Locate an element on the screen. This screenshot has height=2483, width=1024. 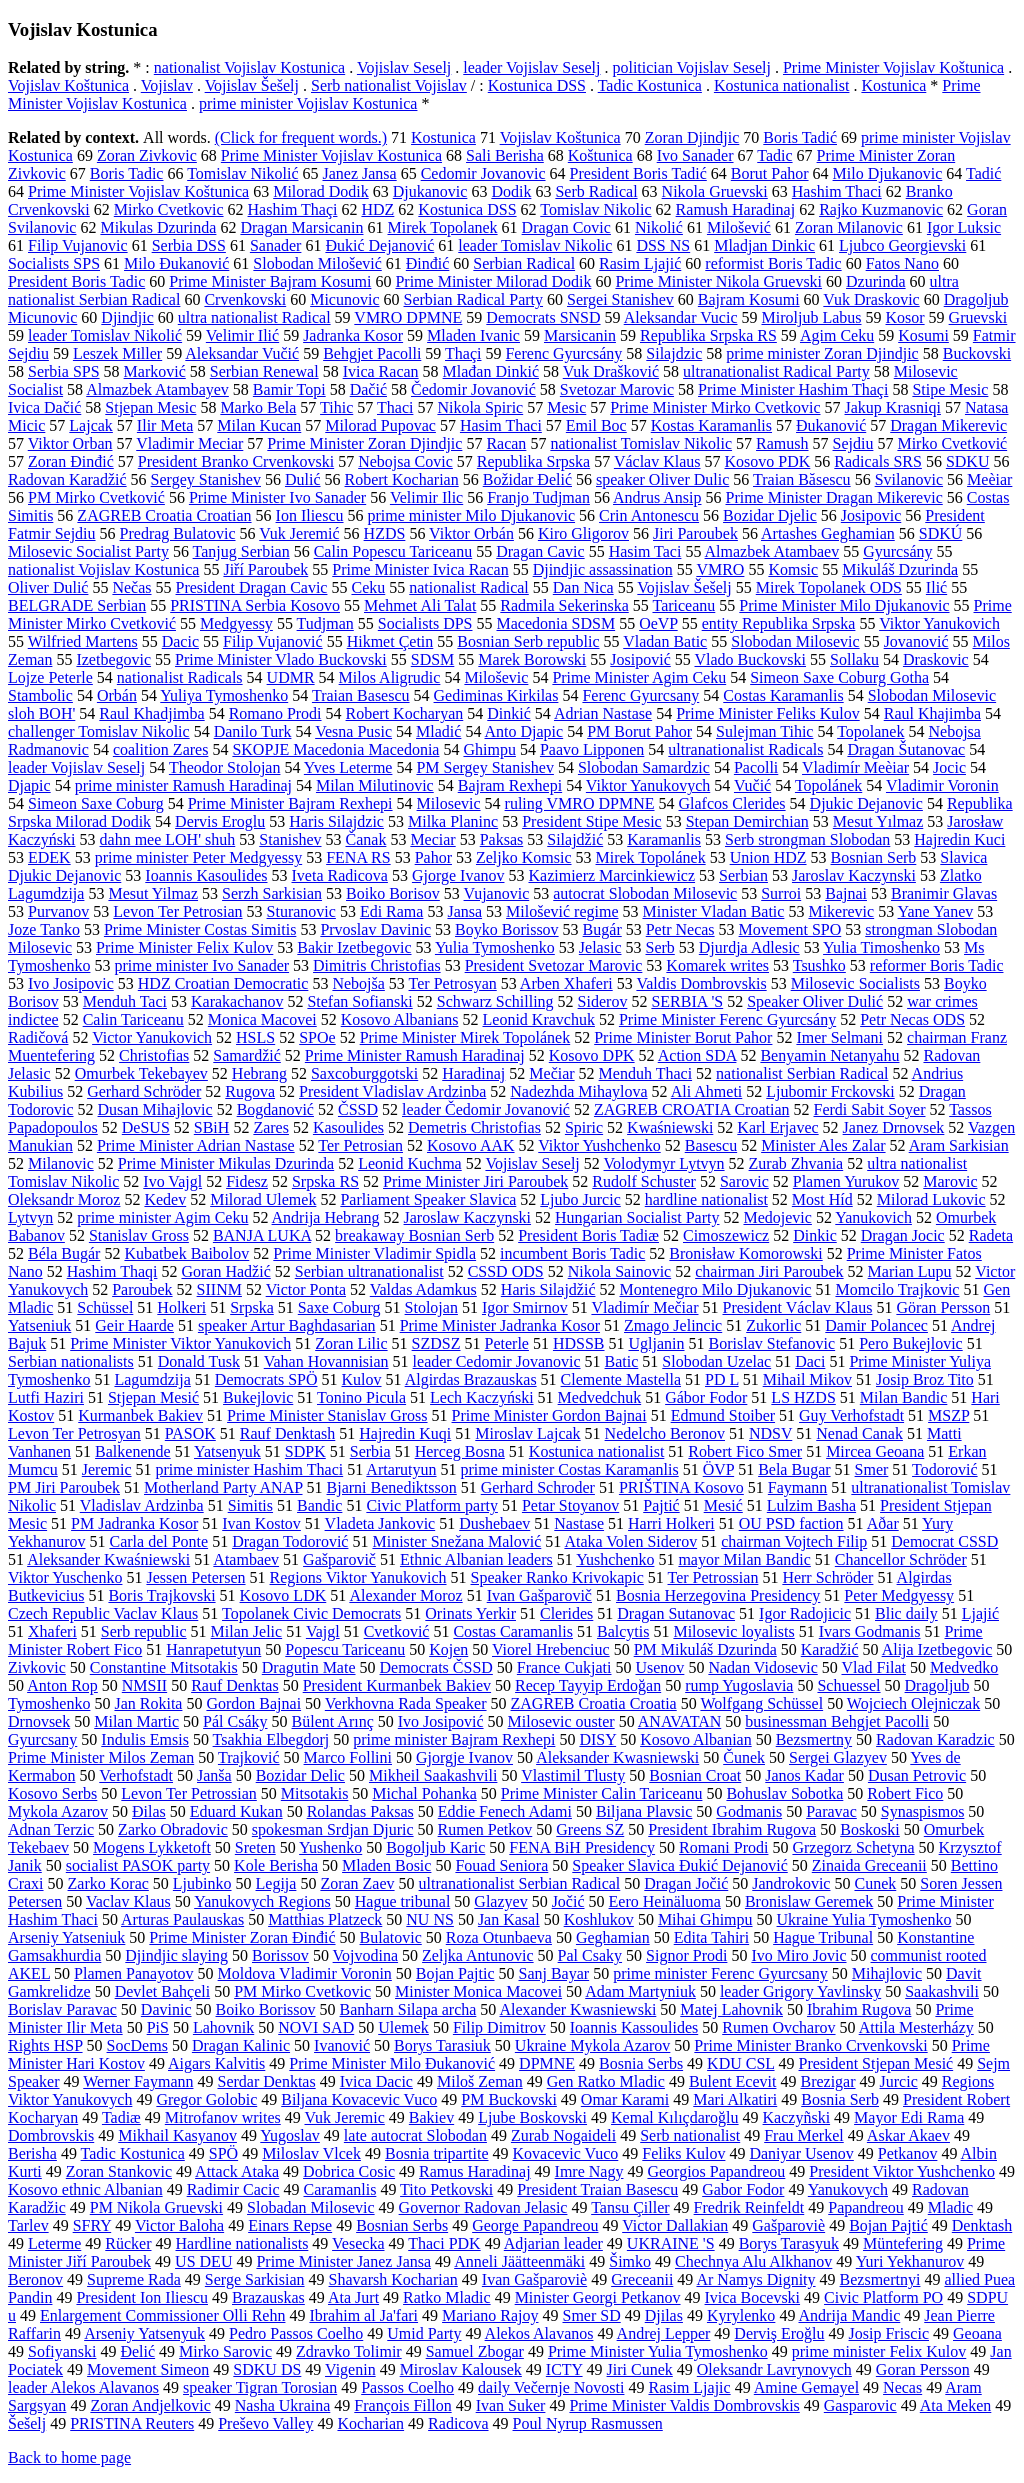
Mladić is located at coordinates (438, 731).